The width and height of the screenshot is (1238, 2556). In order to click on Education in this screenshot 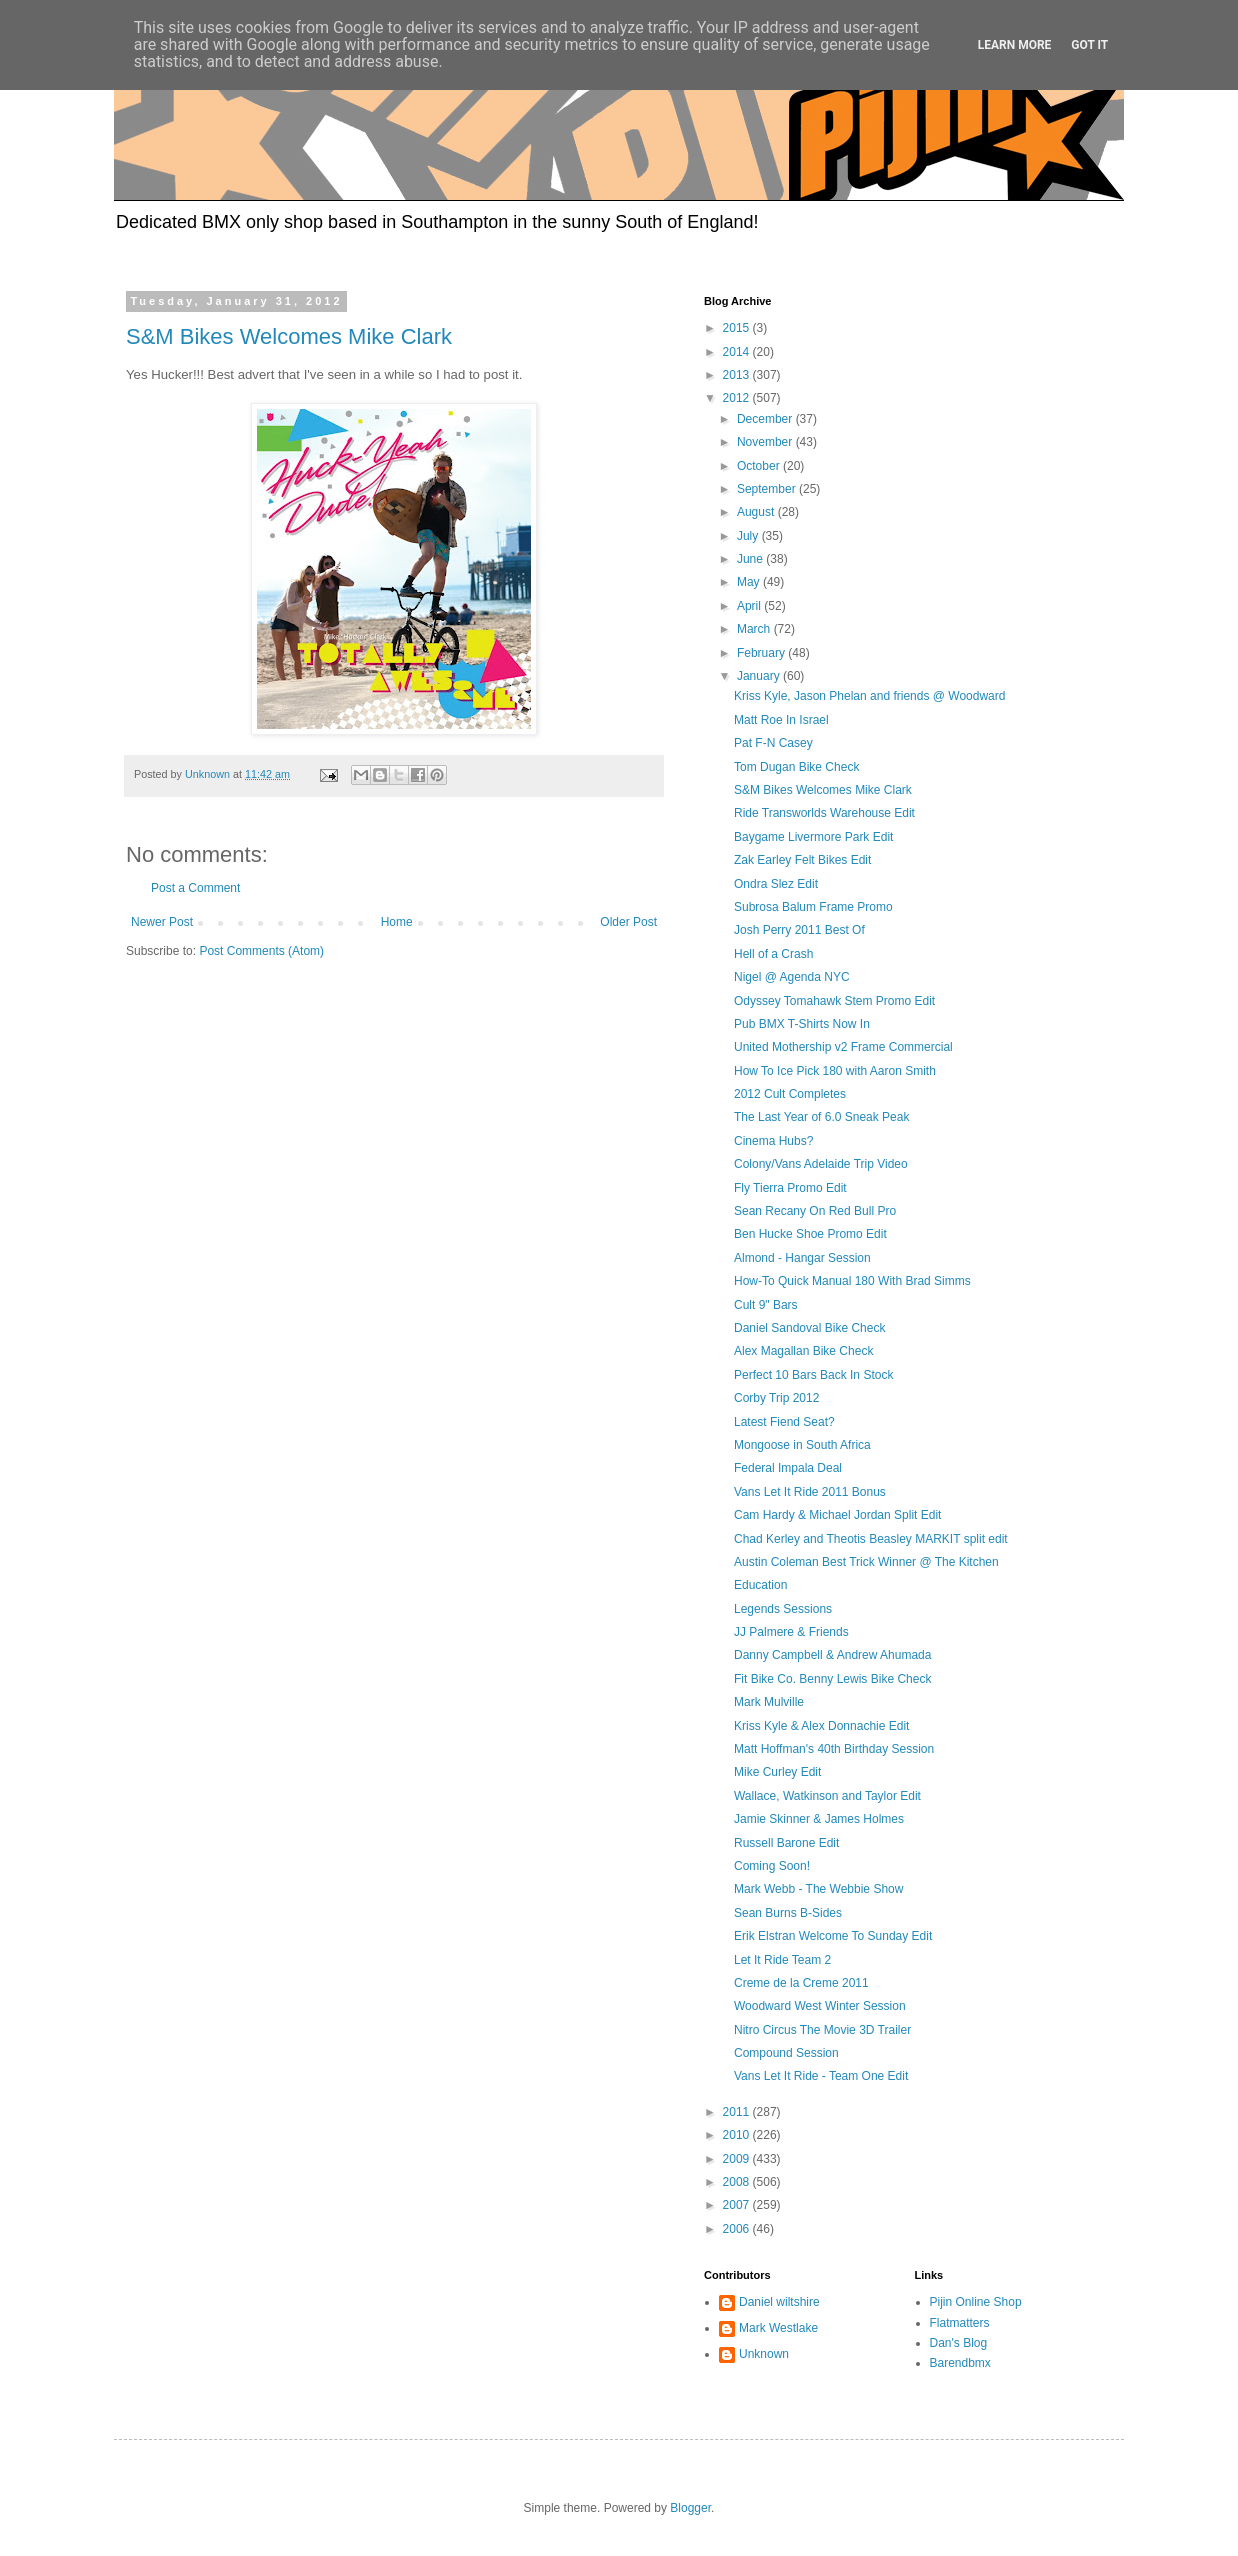, I will do `click(760, 1585)`.